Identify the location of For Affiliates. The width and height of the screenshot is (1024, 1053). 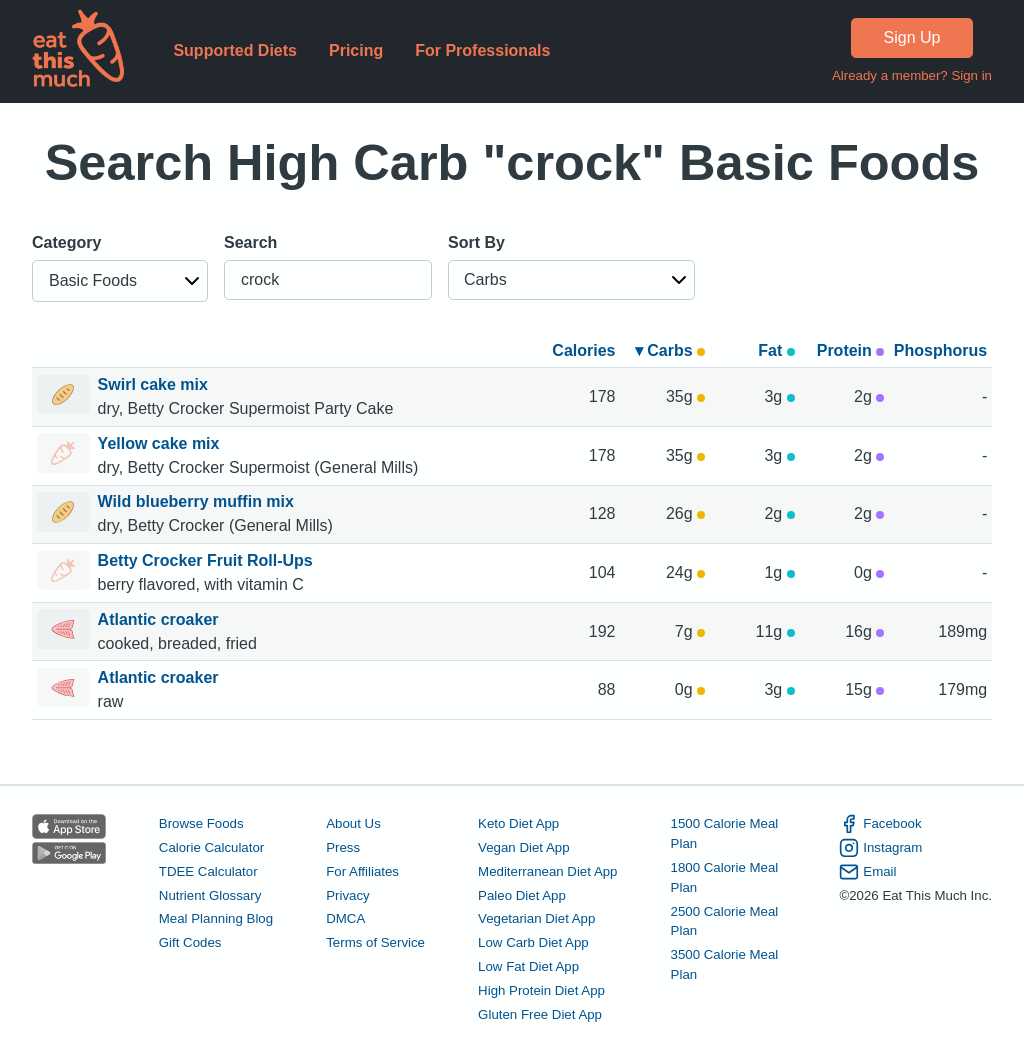
(362, 871).